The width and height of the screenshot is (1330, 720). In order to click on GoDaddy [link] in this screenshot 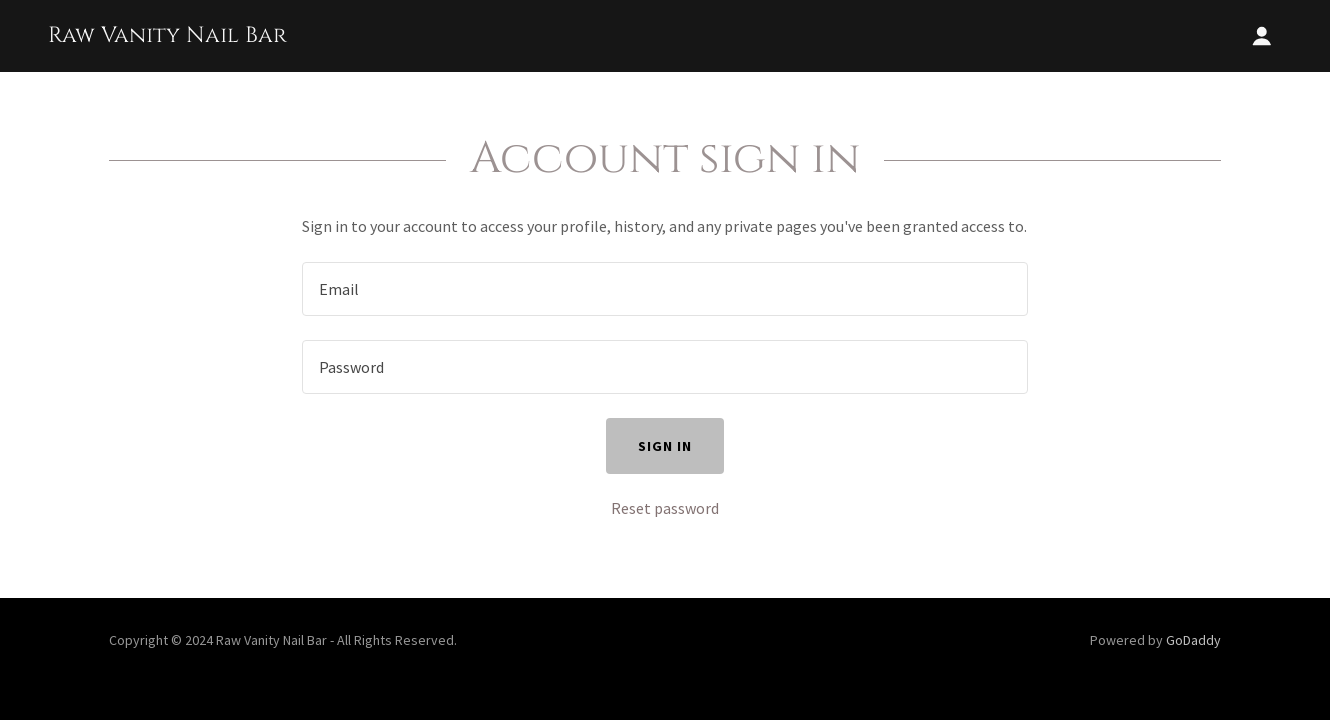, I will do `click(1193, 640)`.